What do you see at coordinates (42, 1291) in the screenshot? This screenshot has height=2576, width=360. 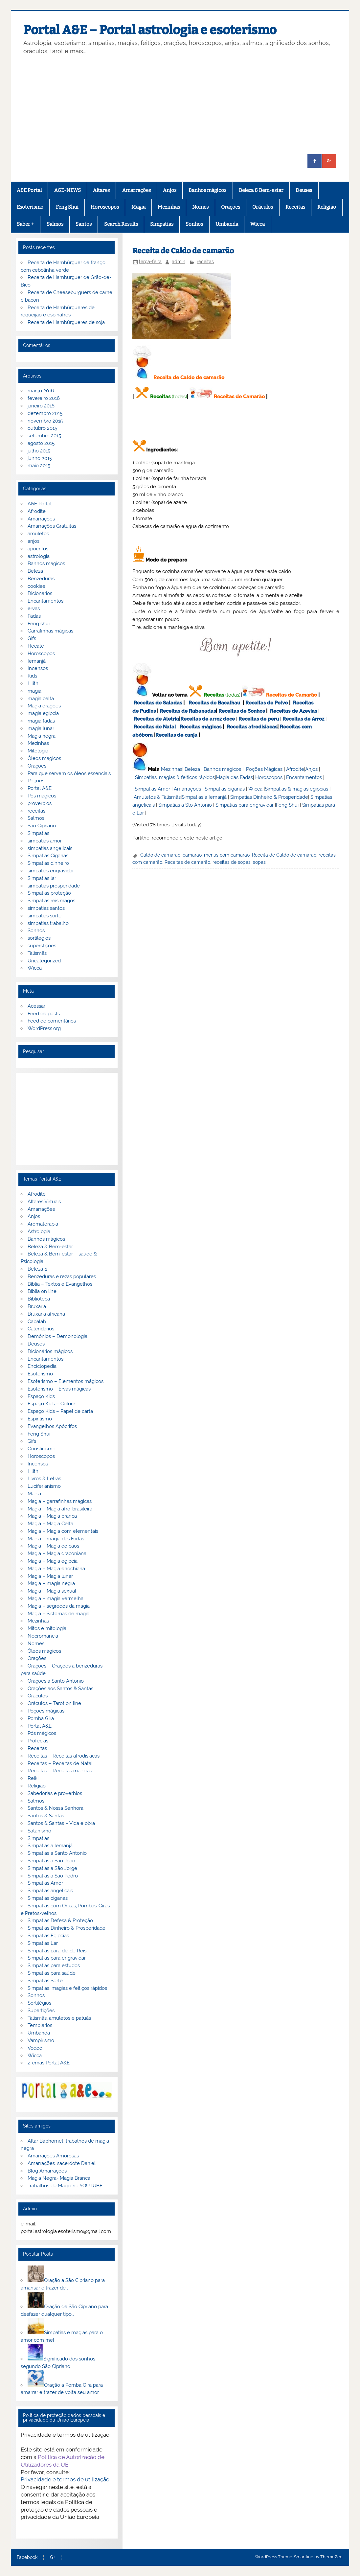 I see `Biblia on line` at bounding box center [42, 1291].